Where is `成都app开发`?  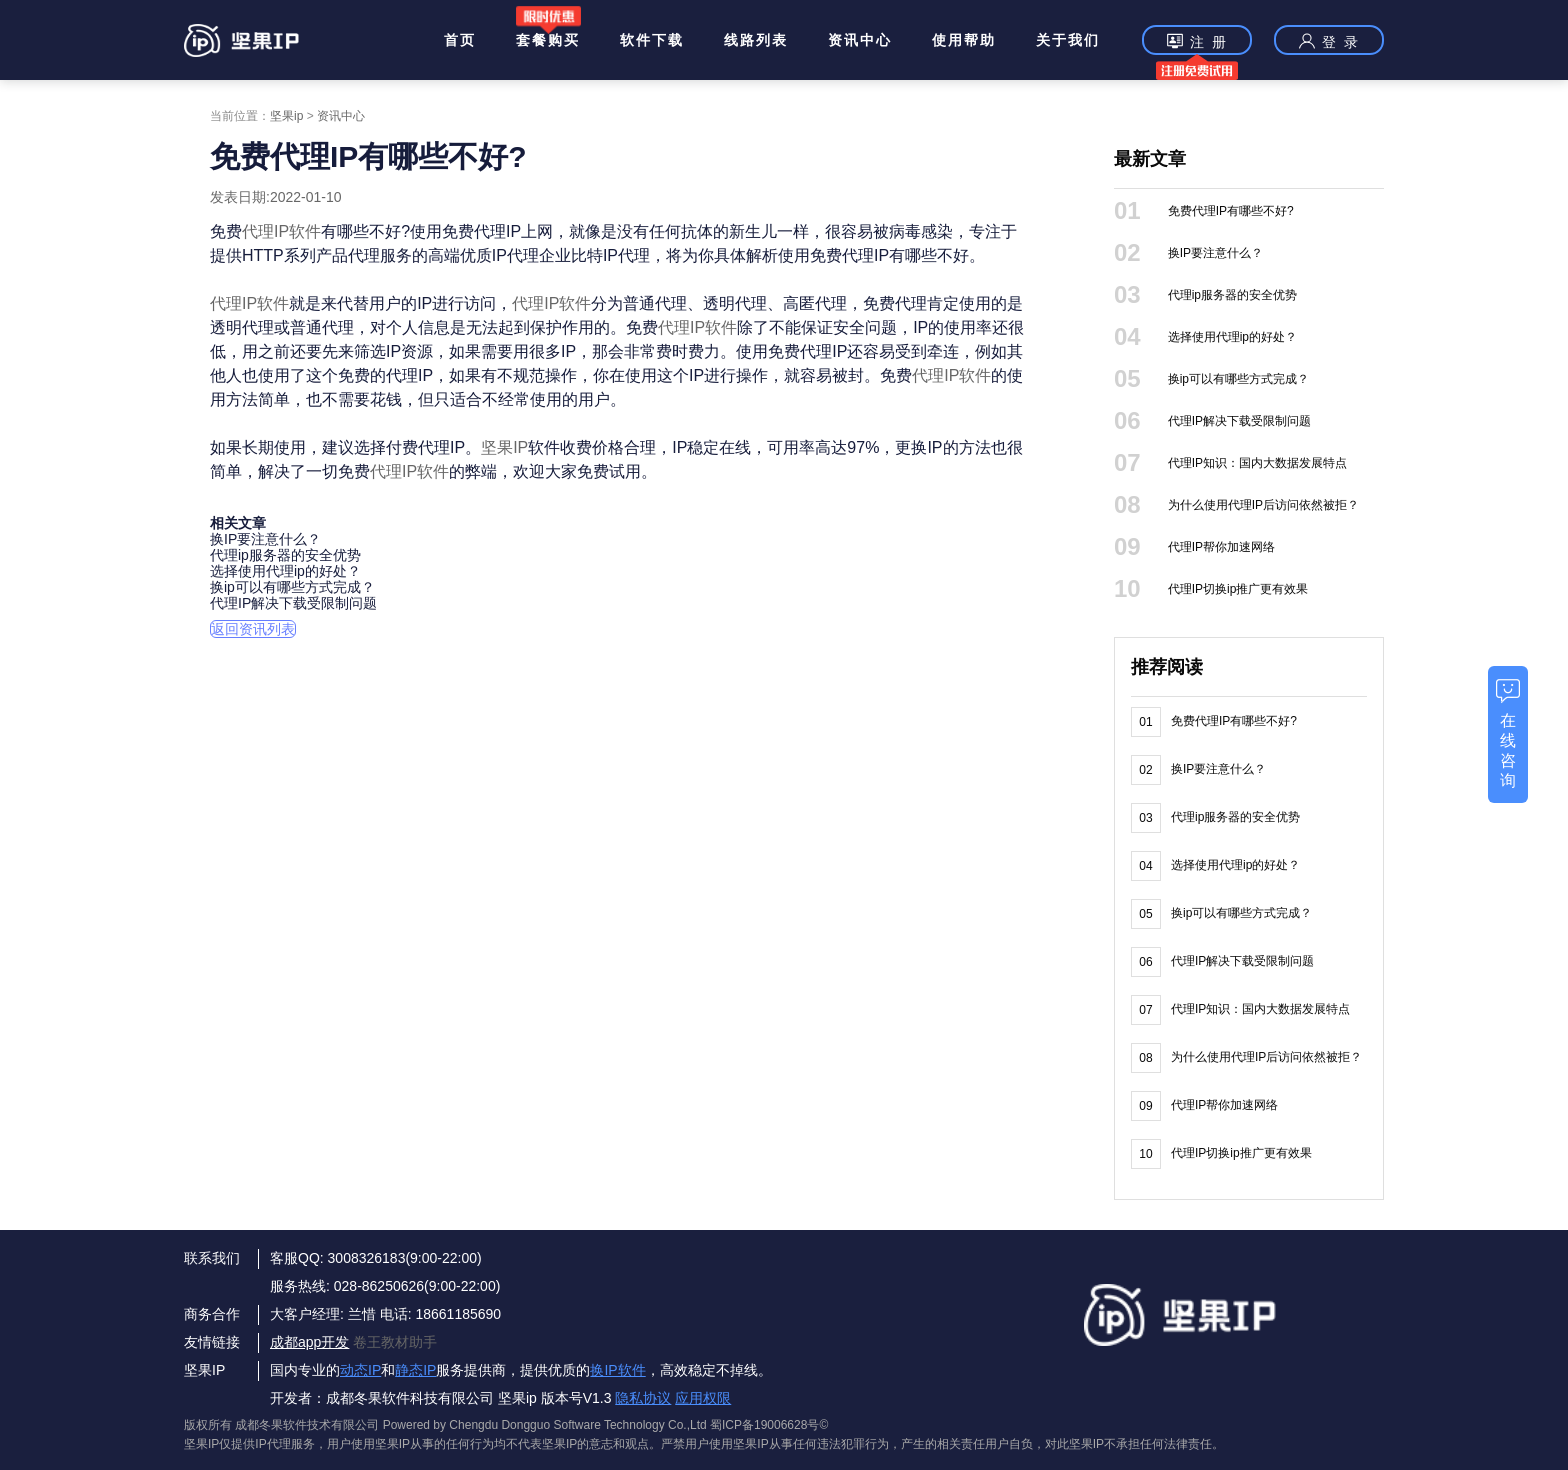 成都app开发 is located at coordinates (309, 1342).